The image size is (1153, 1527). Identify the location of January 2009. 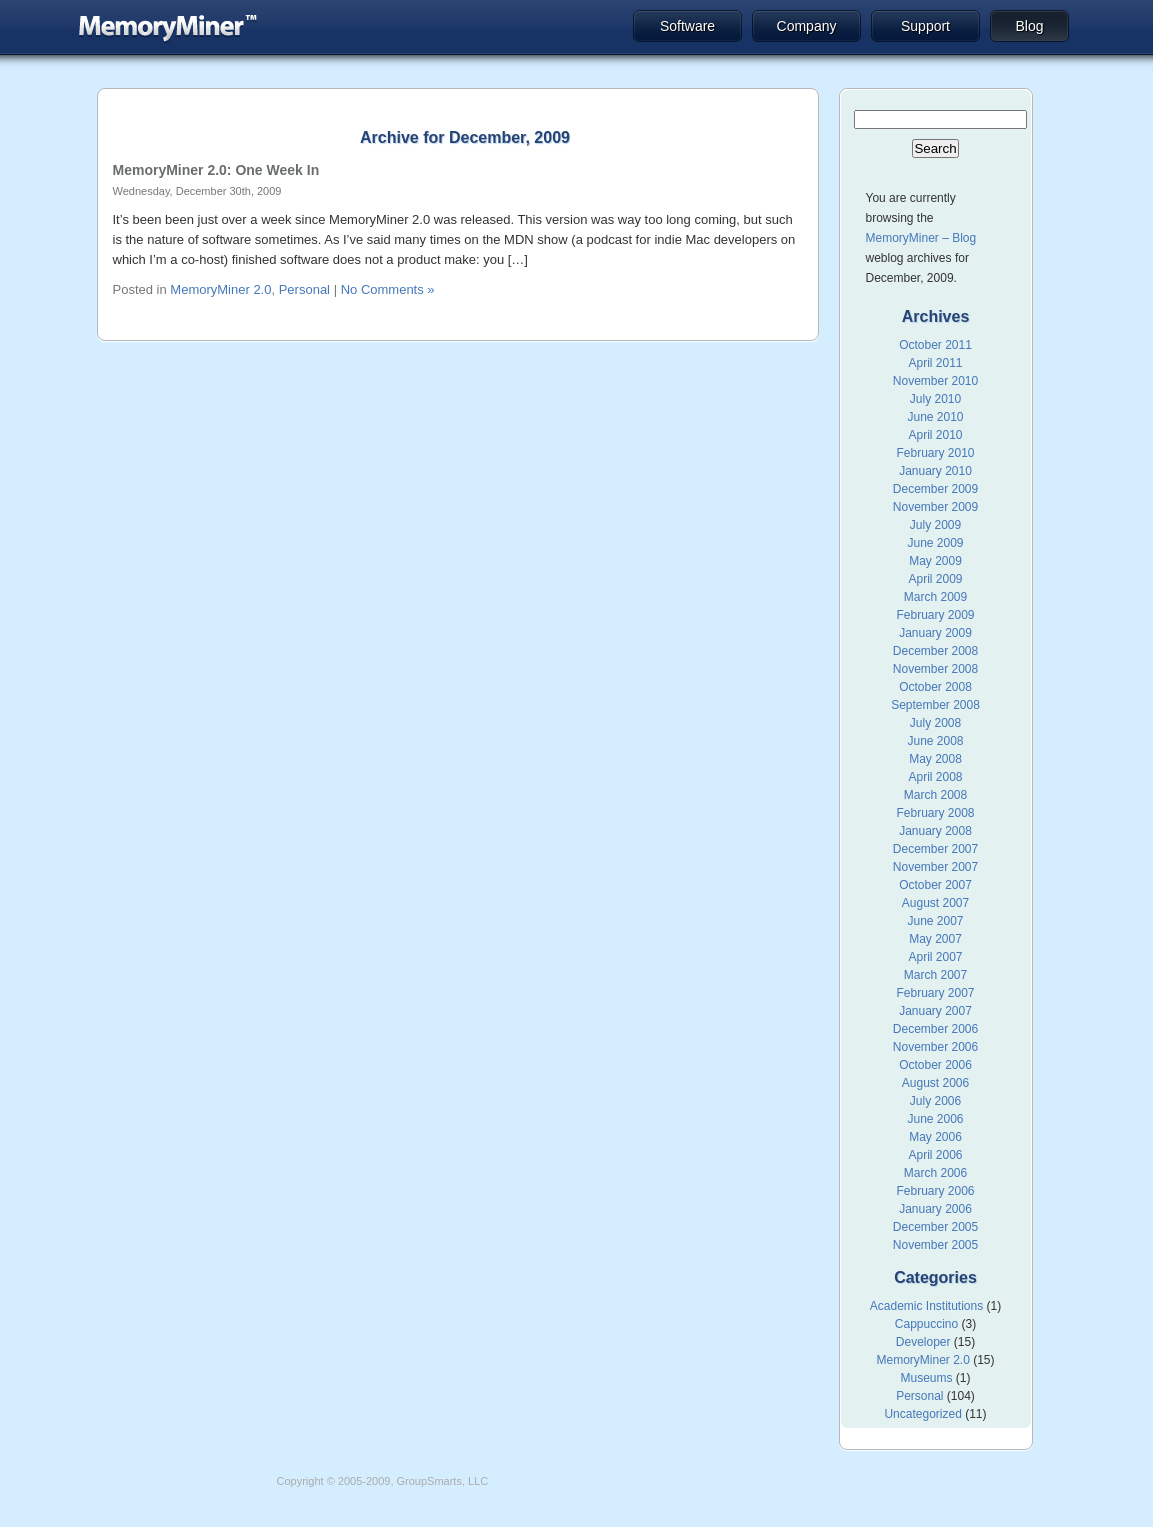
(935, 633).